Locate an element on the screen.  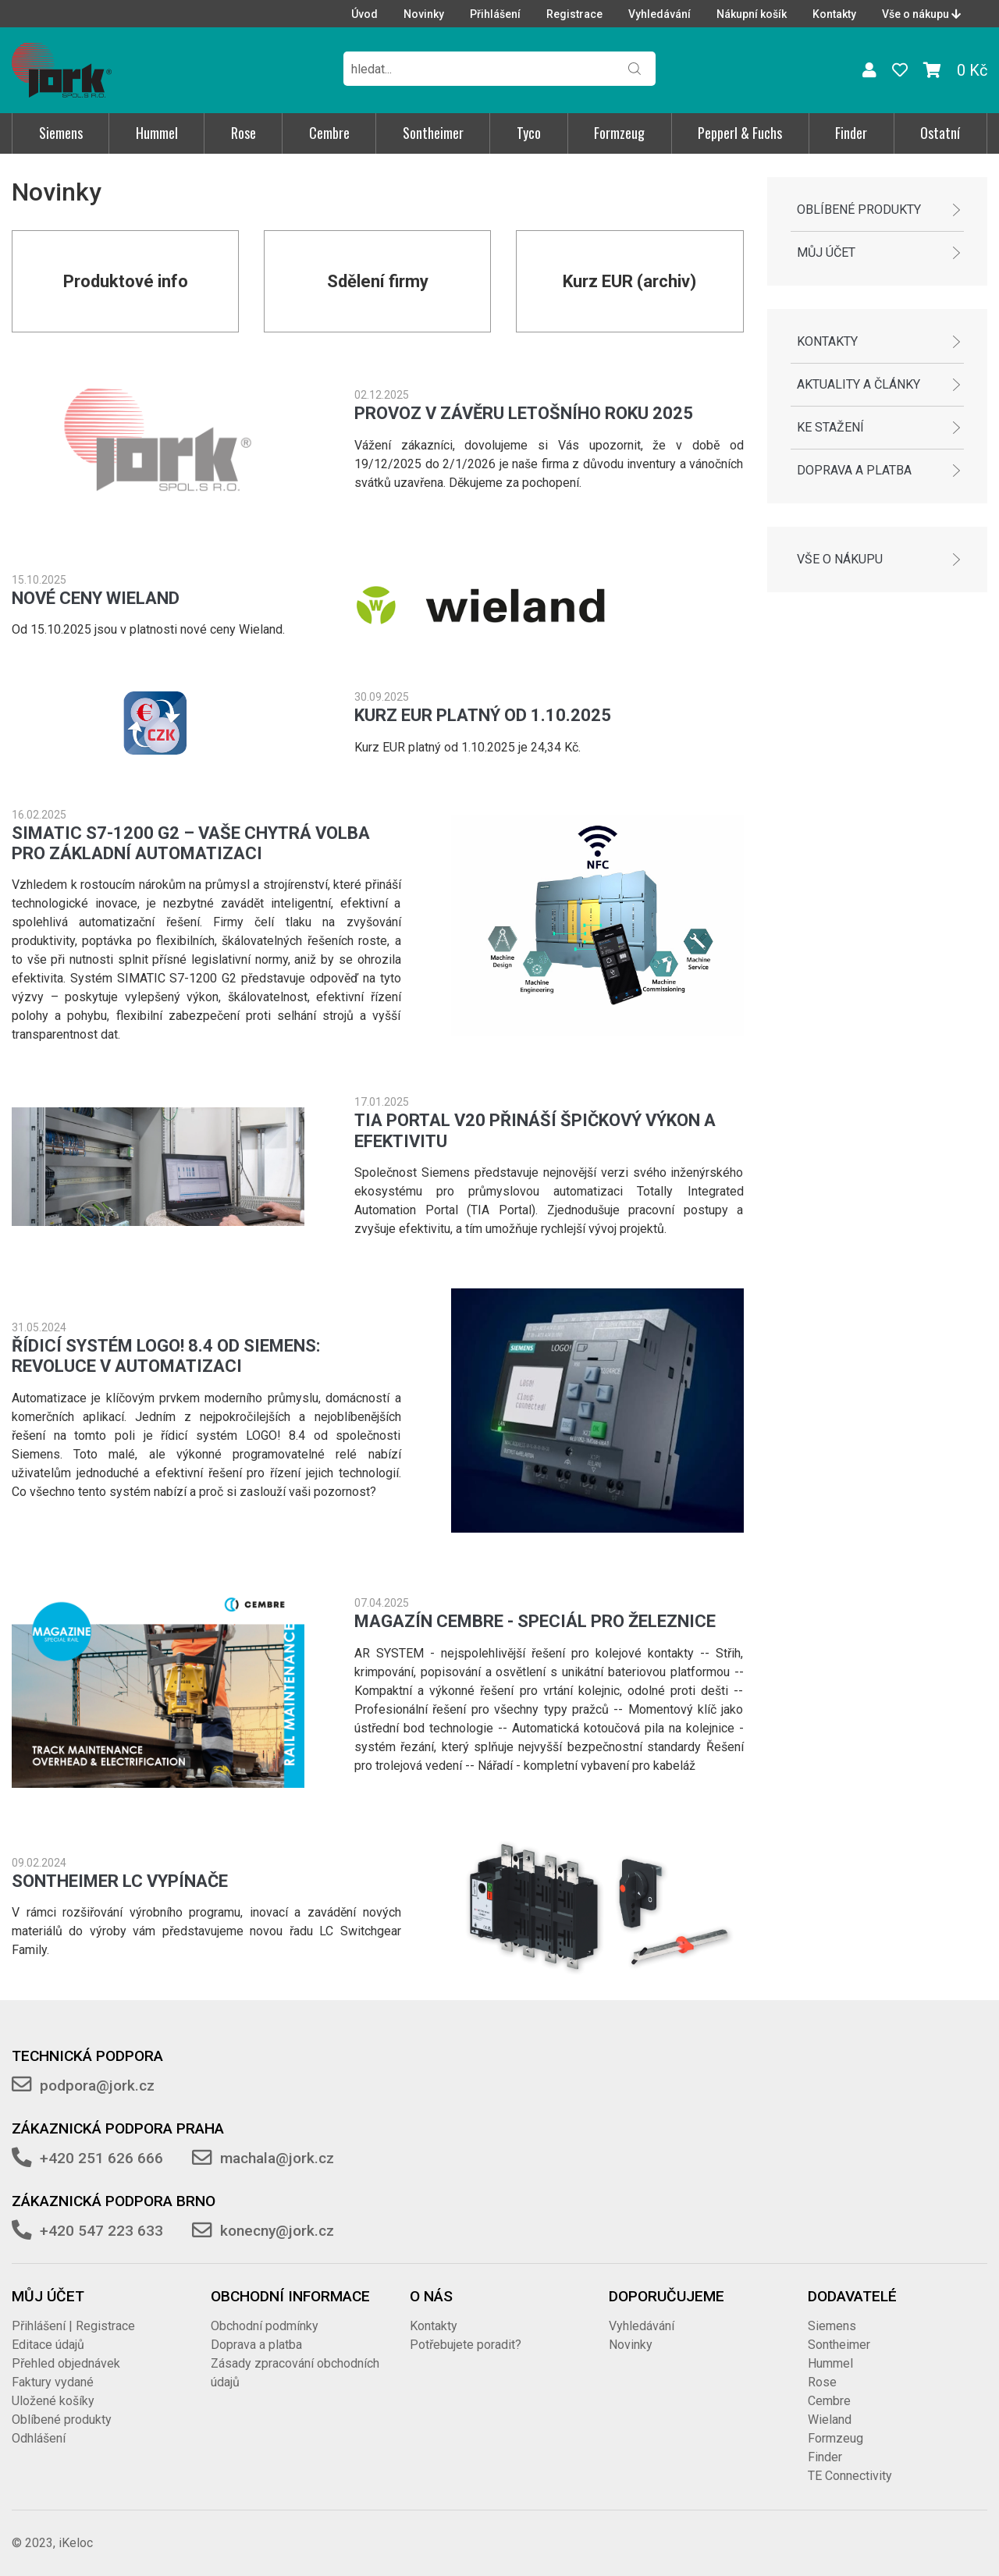
Odhlášení is located at coordinates (39, 2438).